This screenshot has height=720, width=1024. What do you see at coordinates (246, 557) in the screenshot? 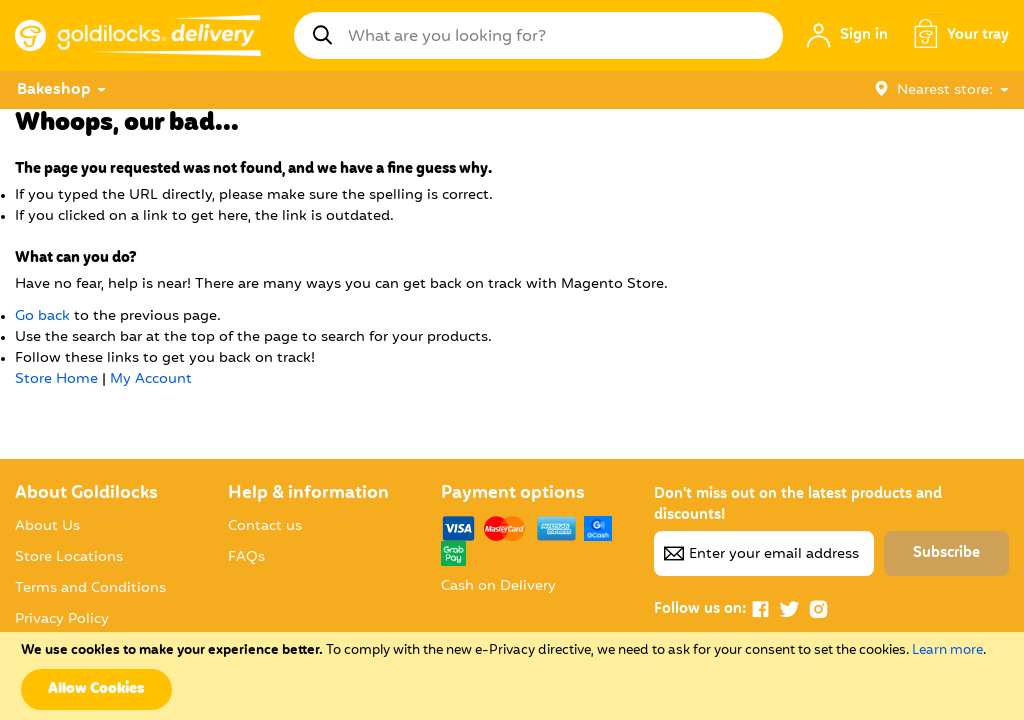
I see `FAQs` at bounding box center [246, 557].